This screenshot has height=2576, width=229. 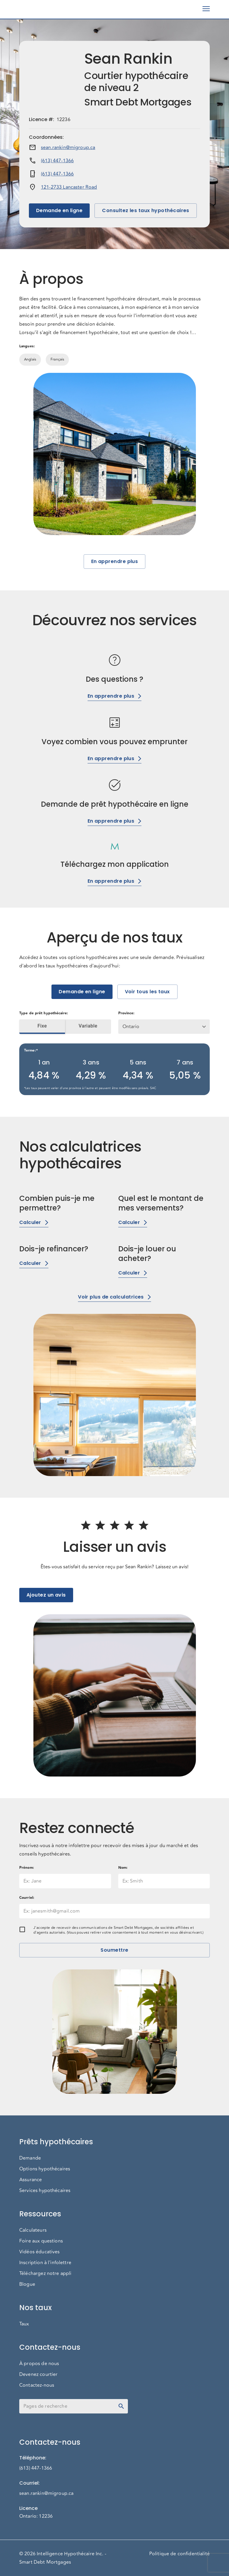 I want to click on sean.rankin@migroup.ca, so click(x=68, y=147).